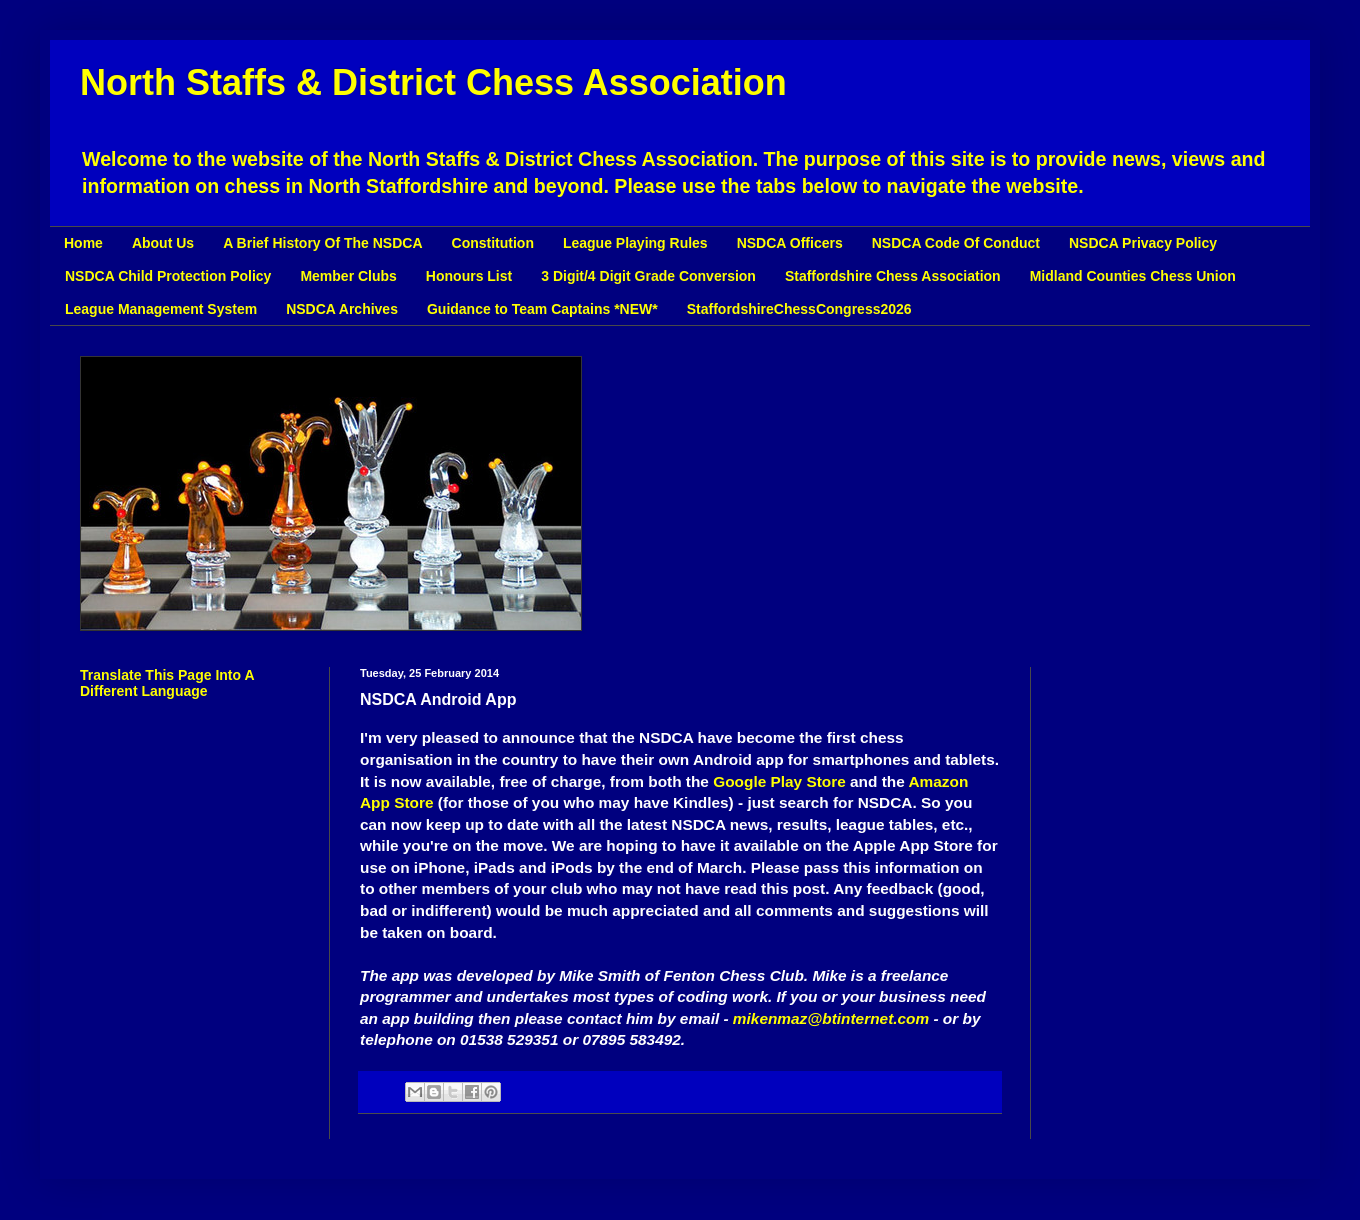 The width and height of the screenshot is (1360, 1220). Describe the element at coordinates (779, 781) in the screenshot. I see `Google Play Store` at that location.